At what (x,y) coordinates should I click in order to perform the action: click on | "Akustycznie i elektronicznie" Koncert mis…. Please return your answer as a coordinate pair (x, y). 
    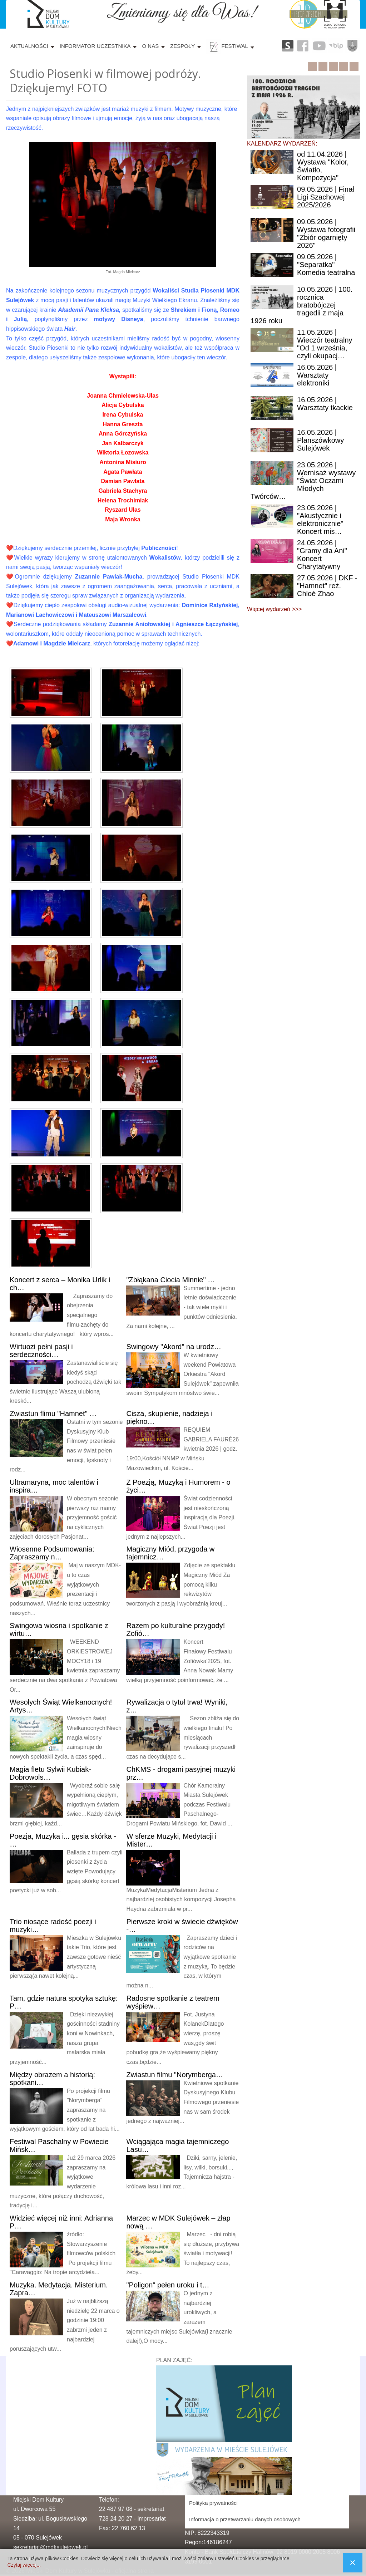
    Looking at the image, I should click on (320, 519).